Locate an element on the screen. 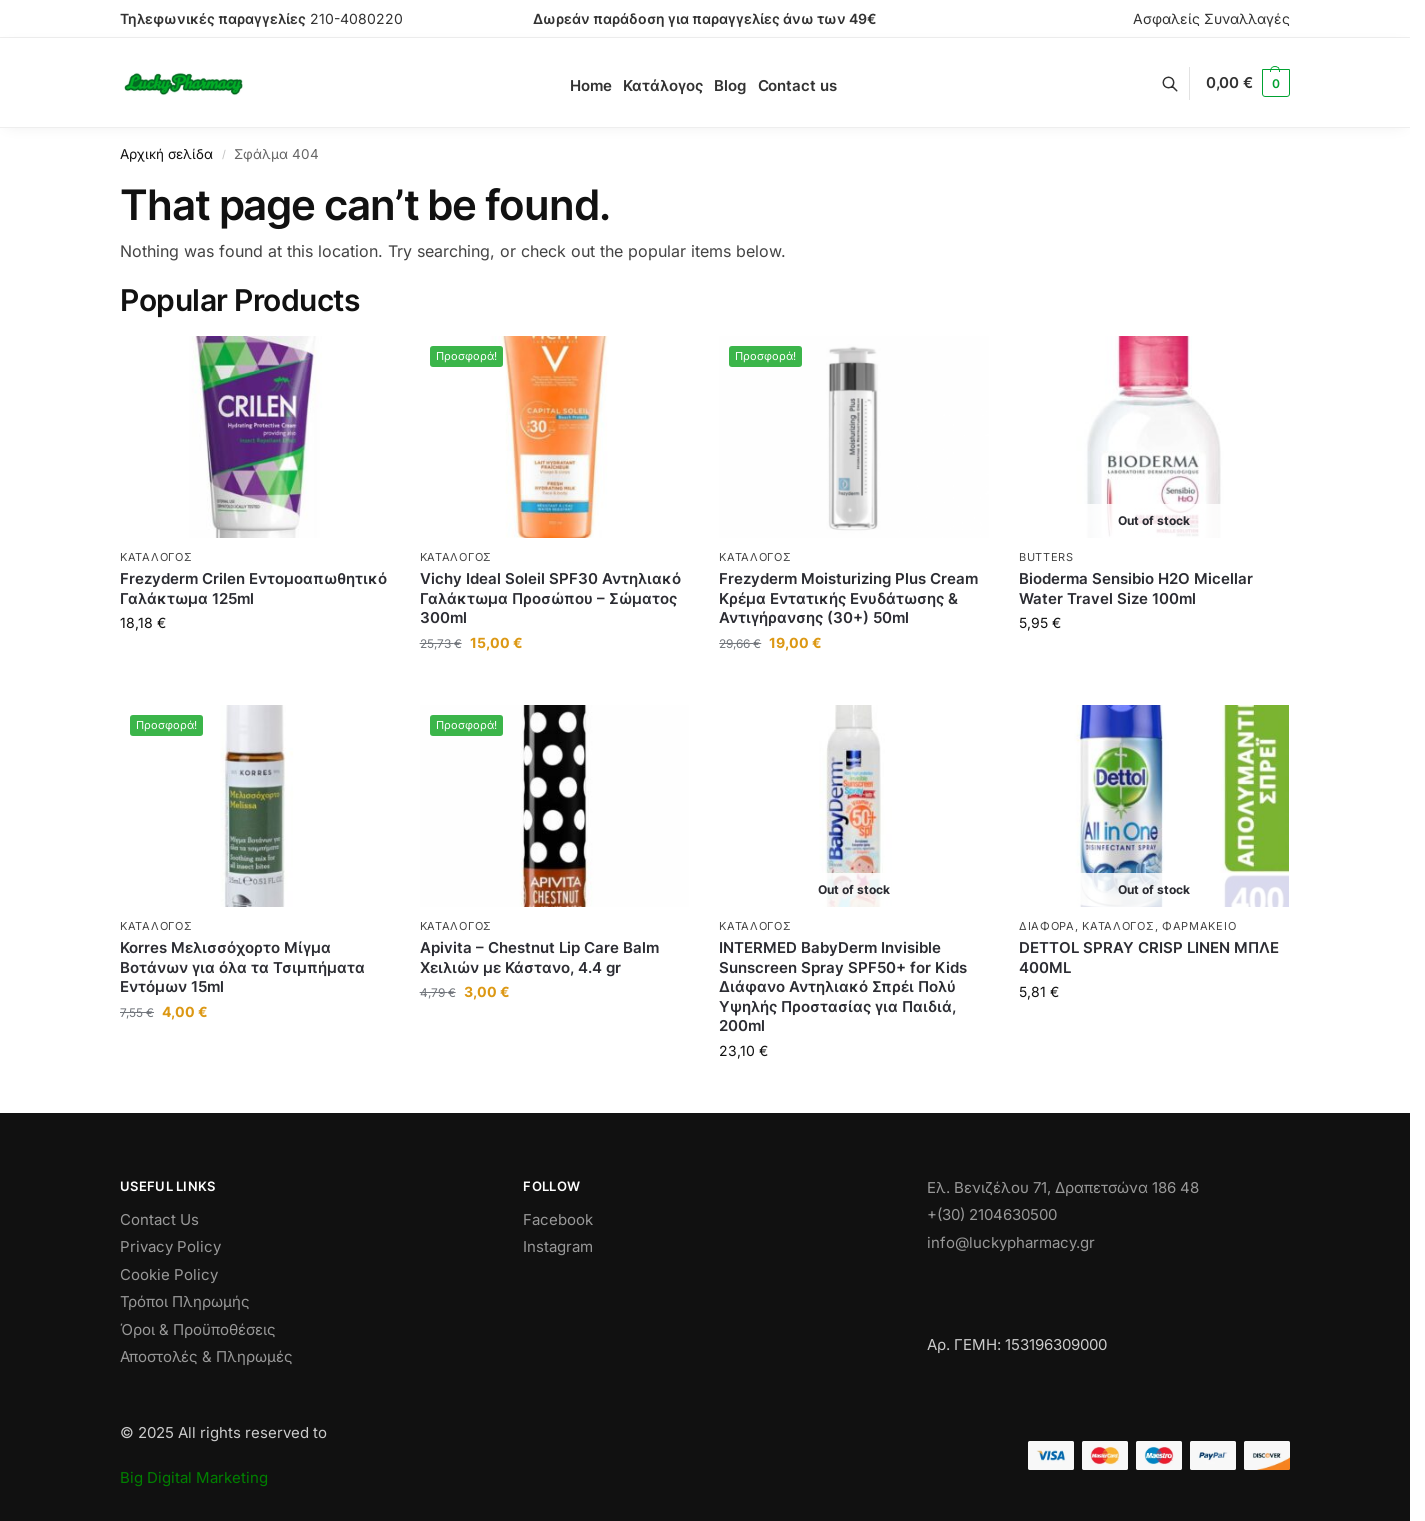  Διάφορα is located at coordinates (1047, 926).